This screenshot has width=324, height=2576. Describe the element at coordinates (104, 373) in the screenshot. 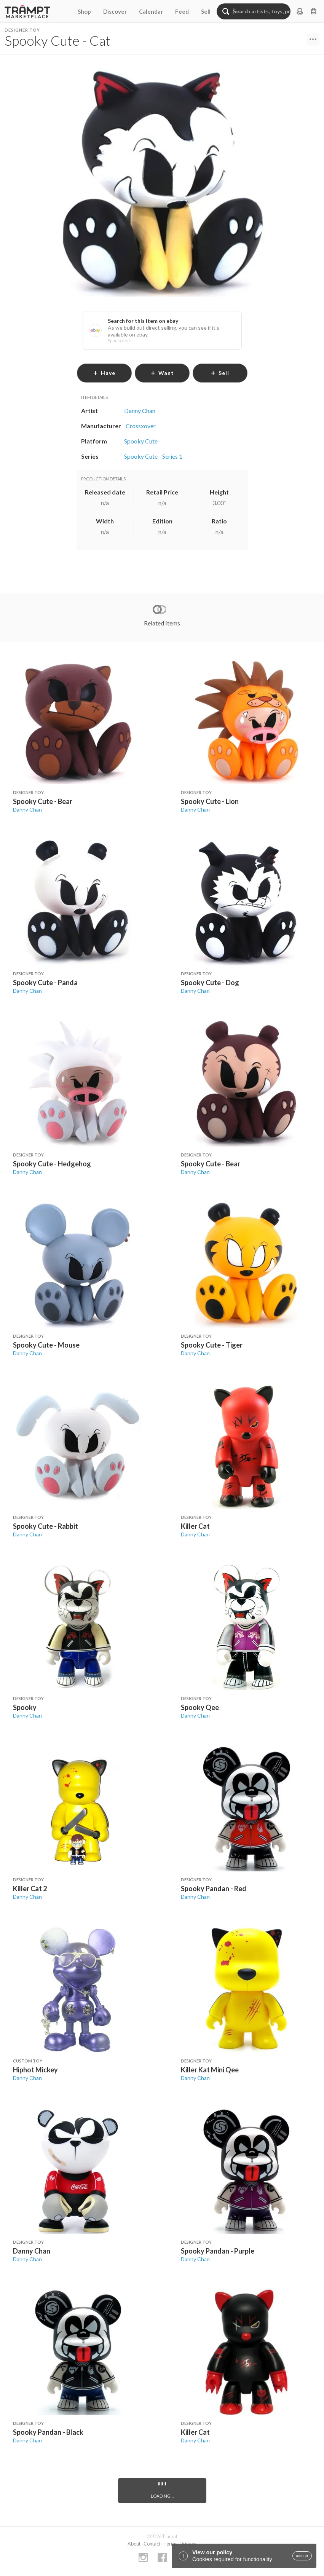

I see `have` at that location.